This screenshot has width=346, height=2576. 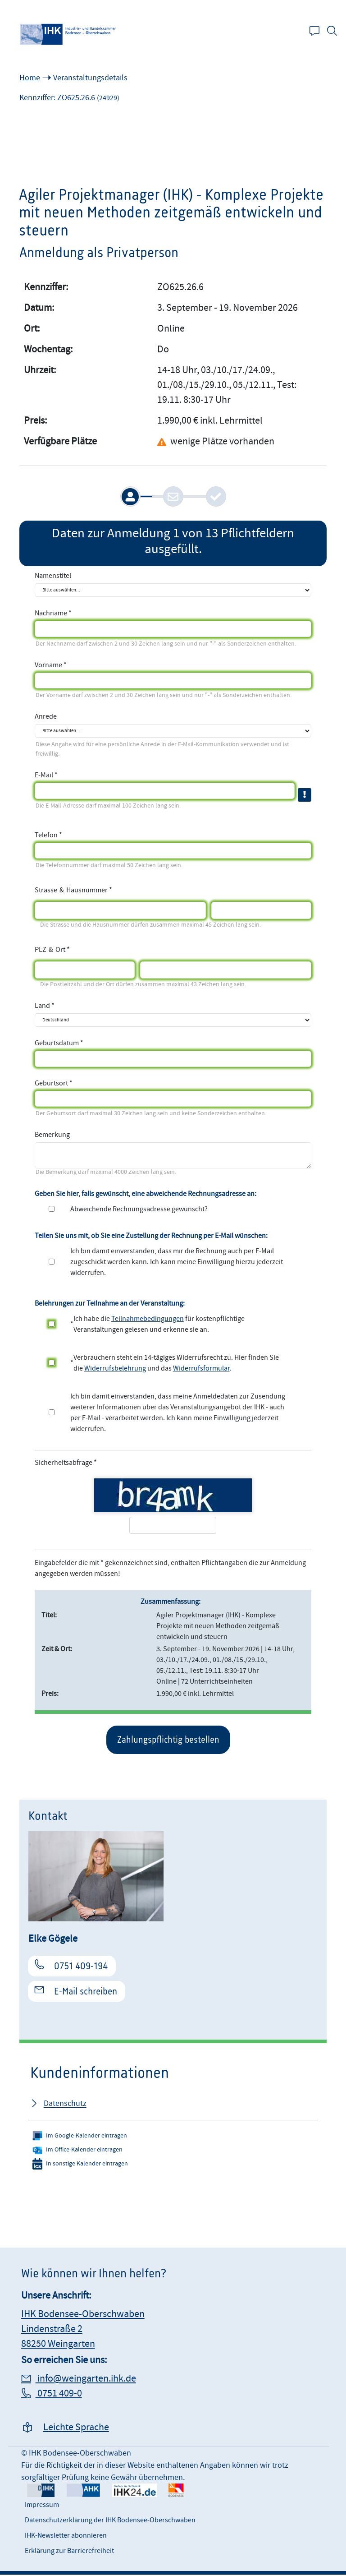 What do you see at coordinates (63, 1463) in the screenshot?
I see `Sicherheitsabfrage` at bounding box center [63, 1463].